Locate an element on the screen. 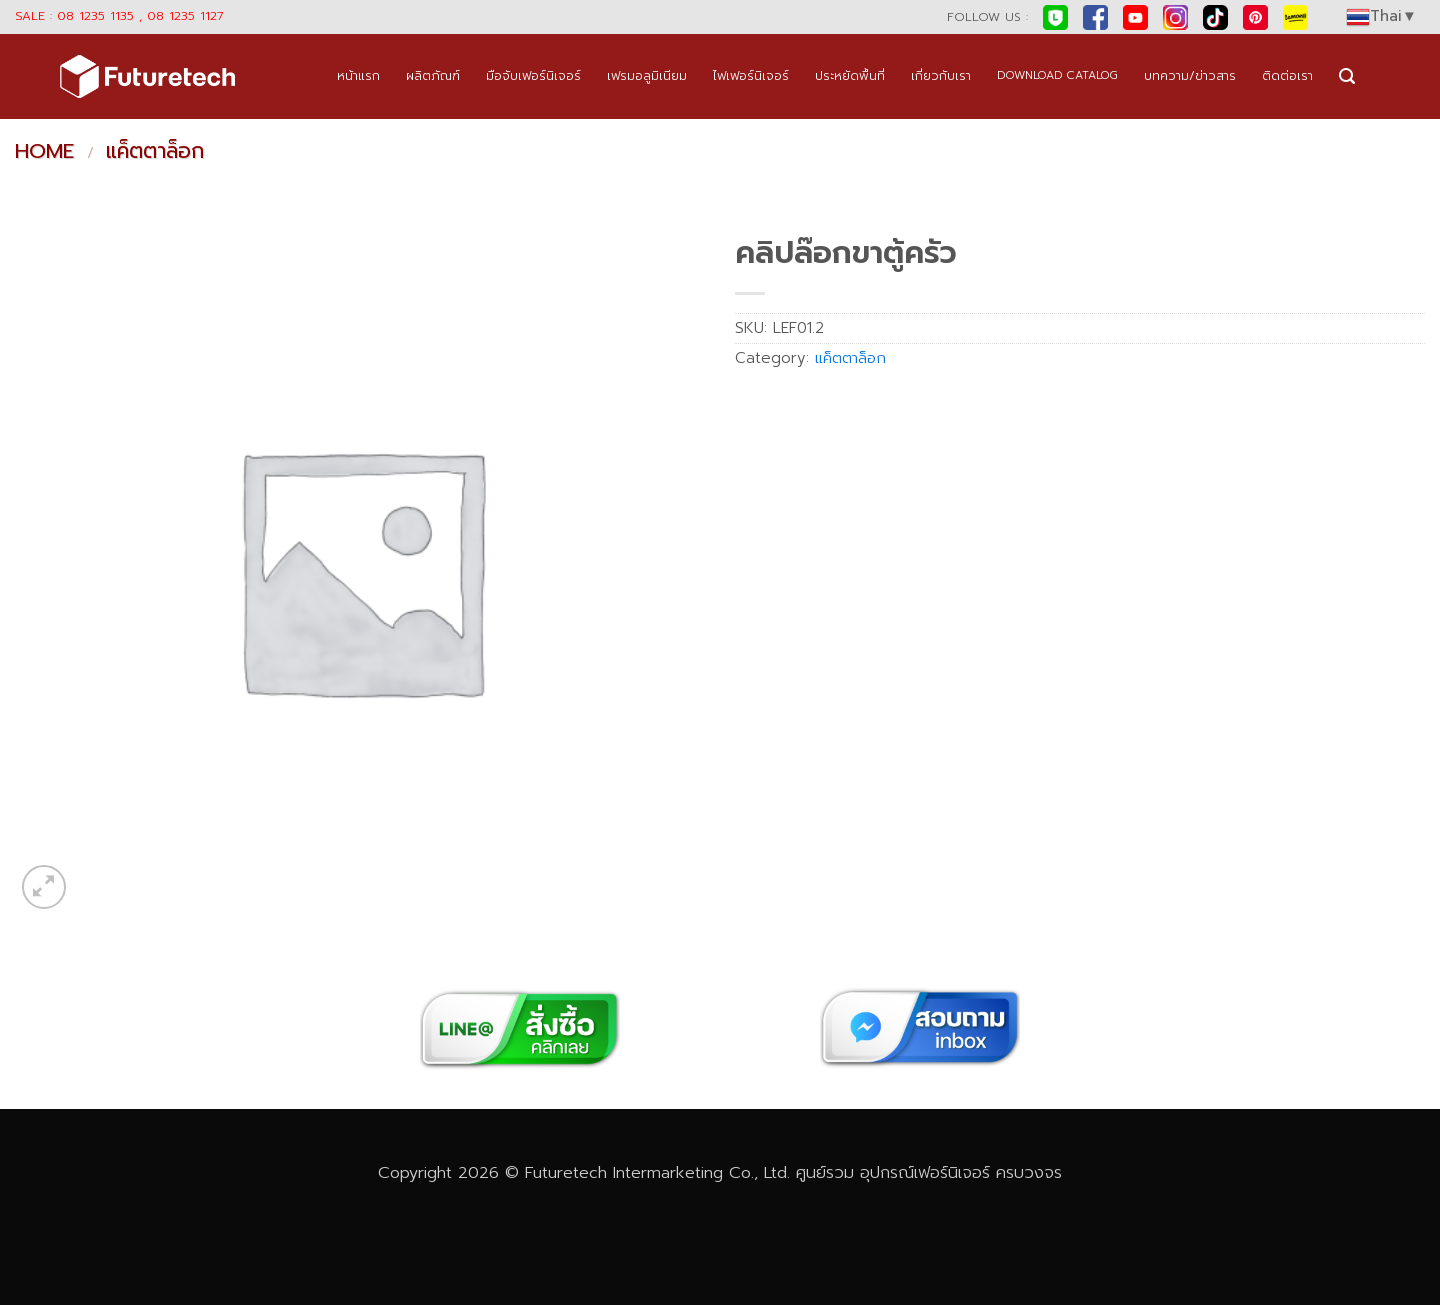 This screenshot has height=1305, width=1440. Home is located at coordinates (44, 151).